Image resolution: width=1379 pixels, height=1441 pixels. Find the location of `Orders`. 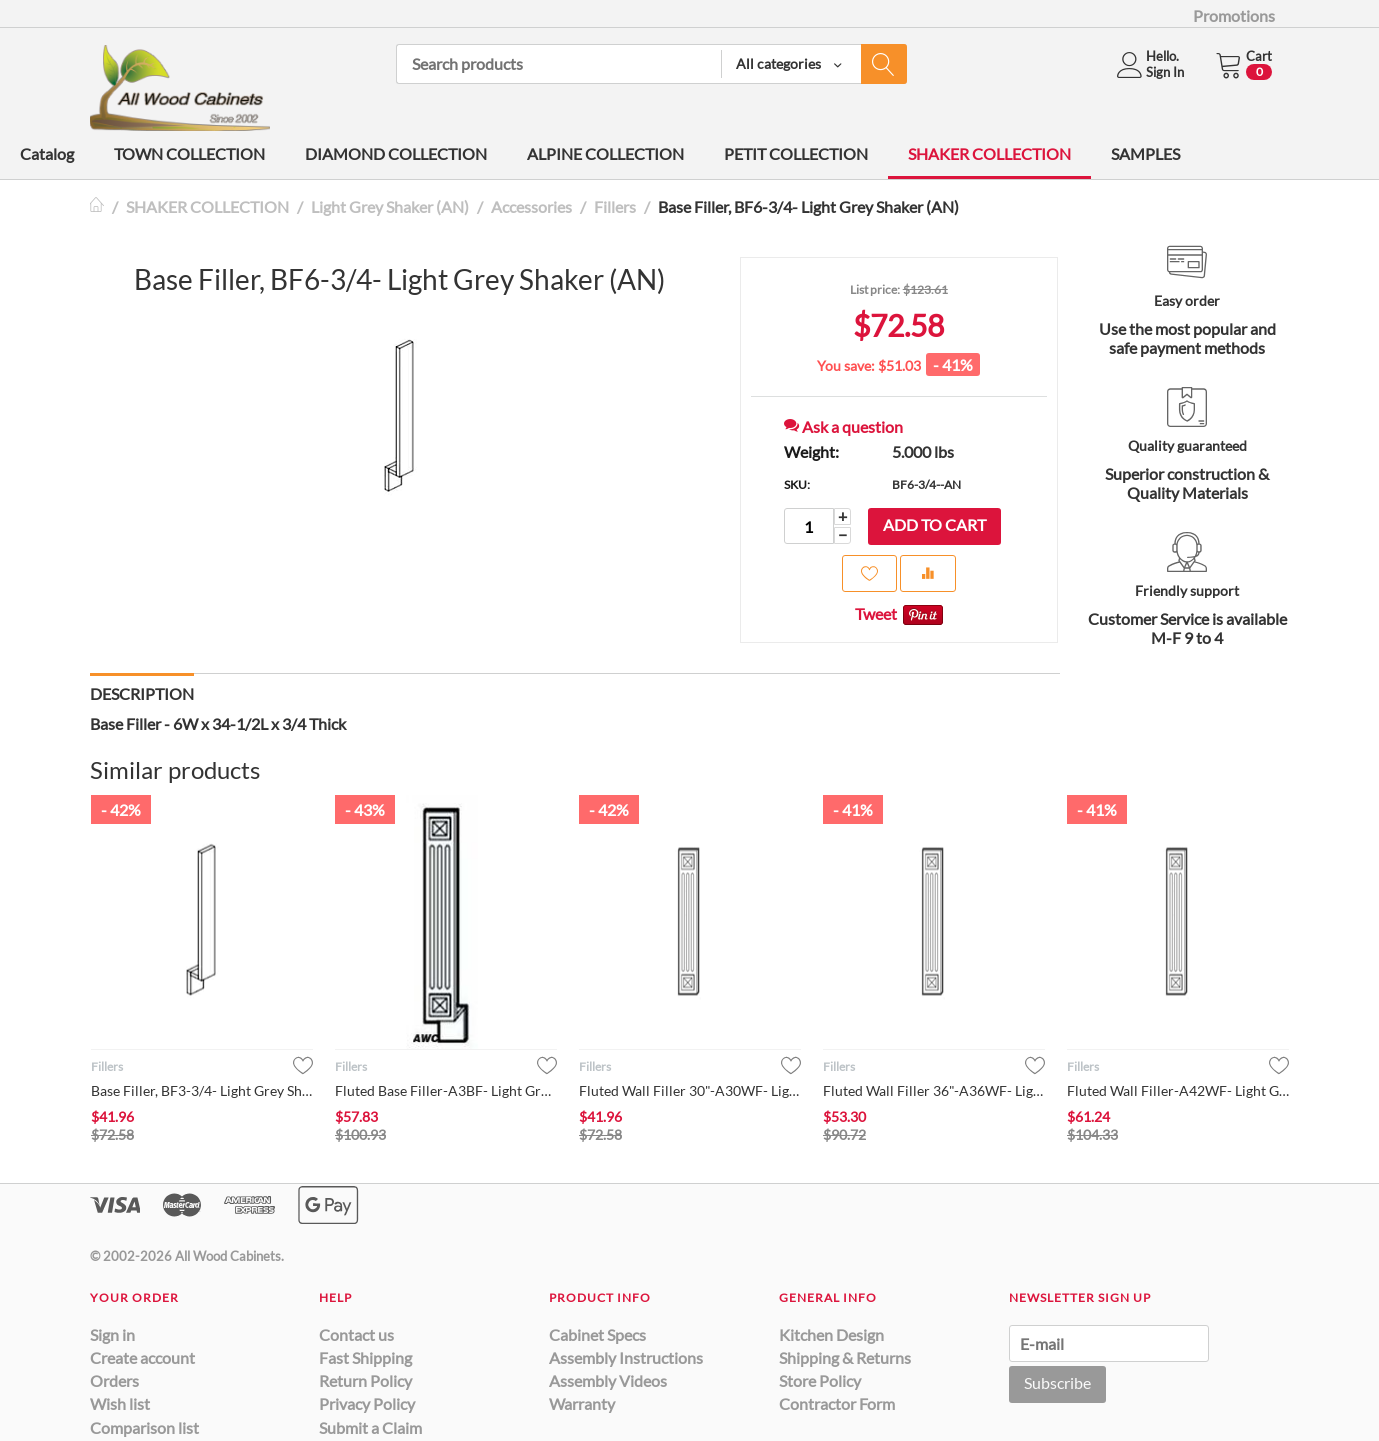

Orders is located at coordinates (114, 1380).